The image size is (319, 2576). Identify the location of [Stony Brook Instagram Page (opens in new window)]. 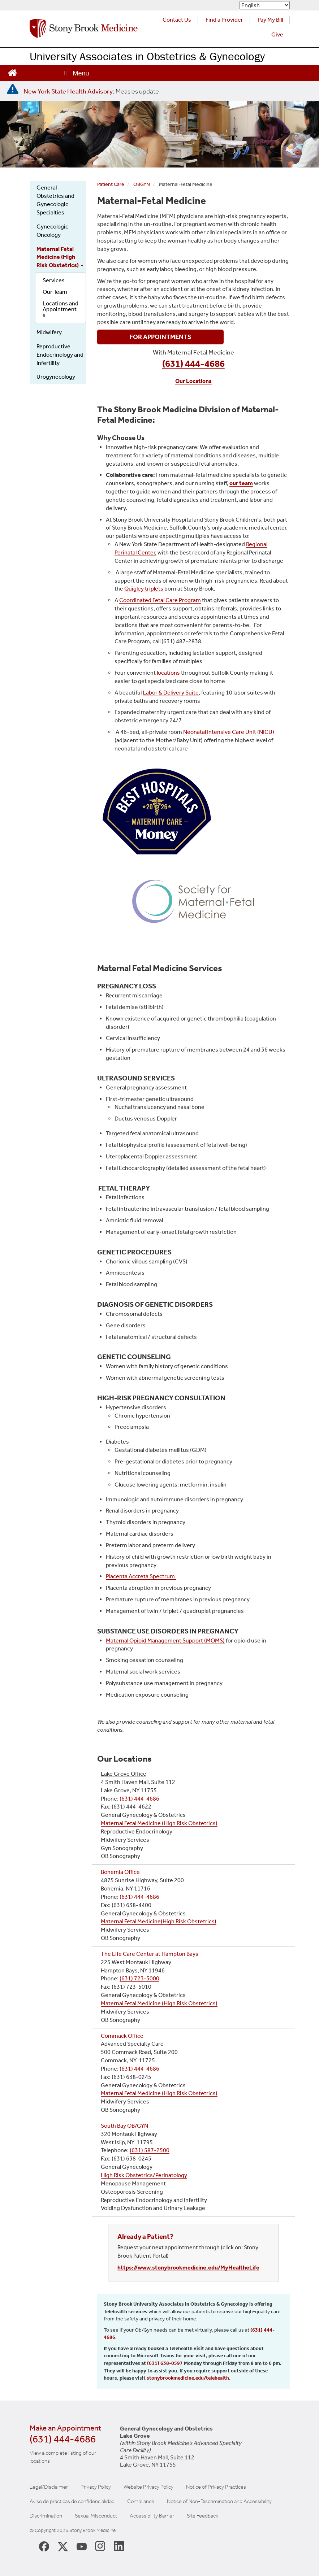
(100, 2545).